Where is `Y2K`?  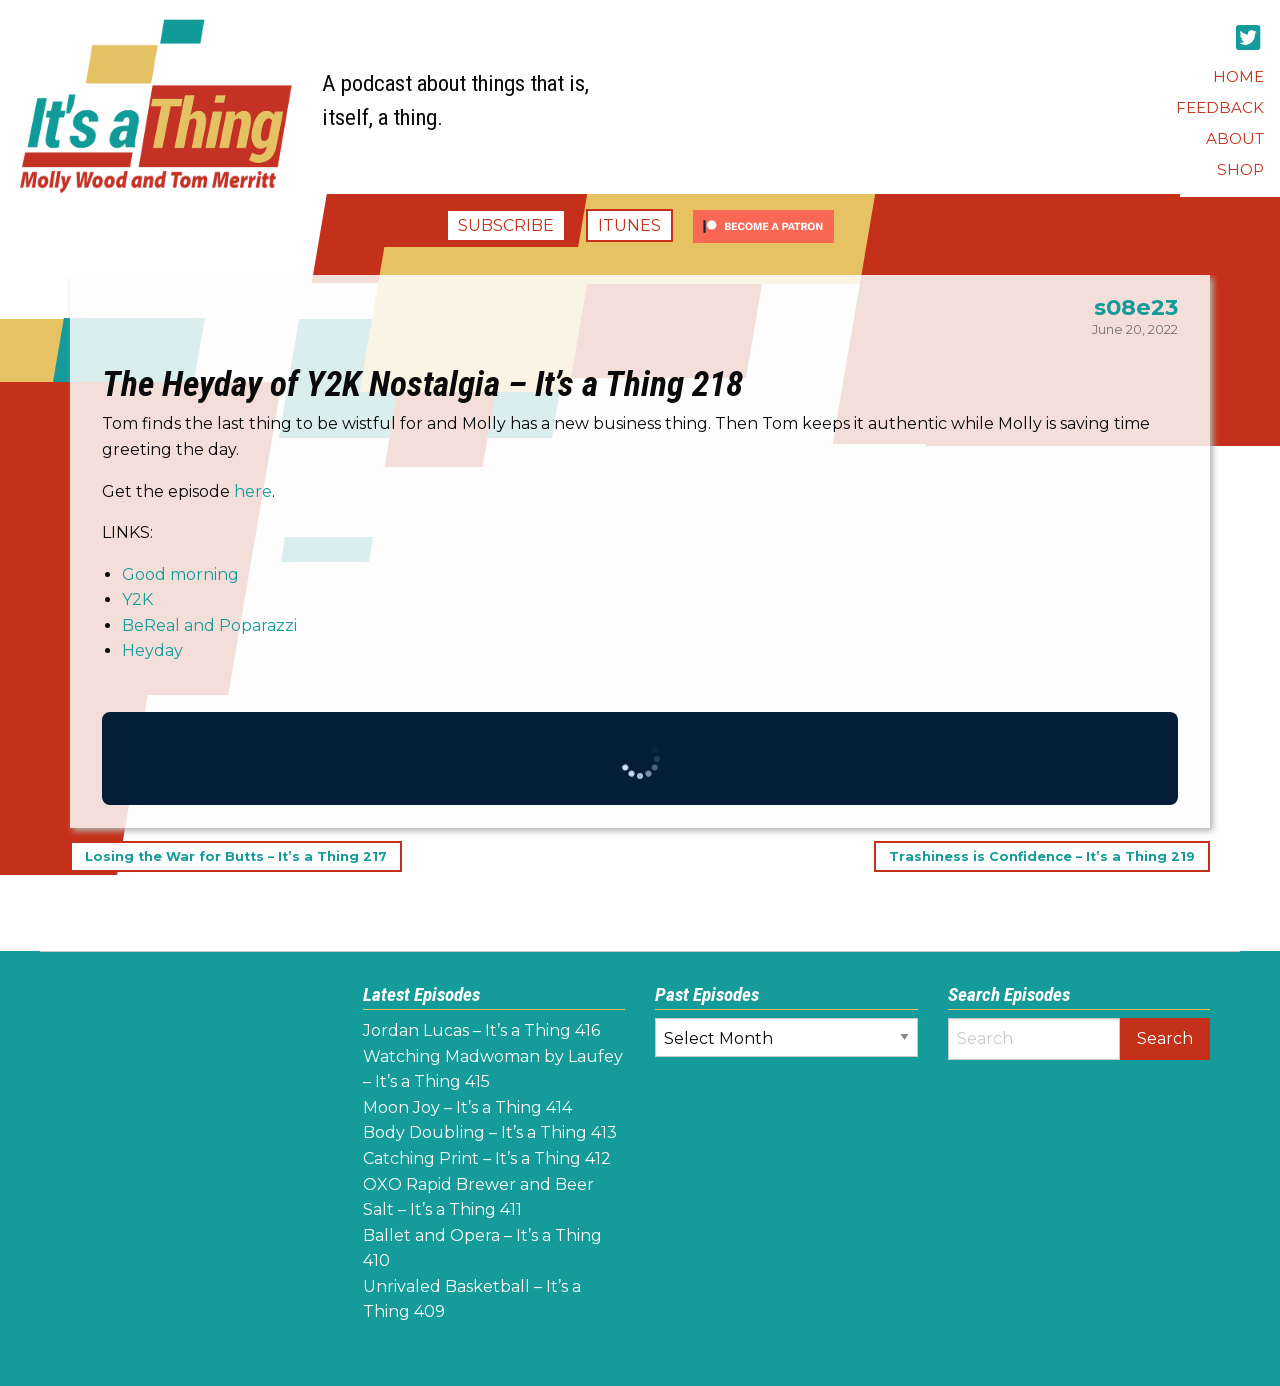 Y2K is located at coordinates (137, 599).